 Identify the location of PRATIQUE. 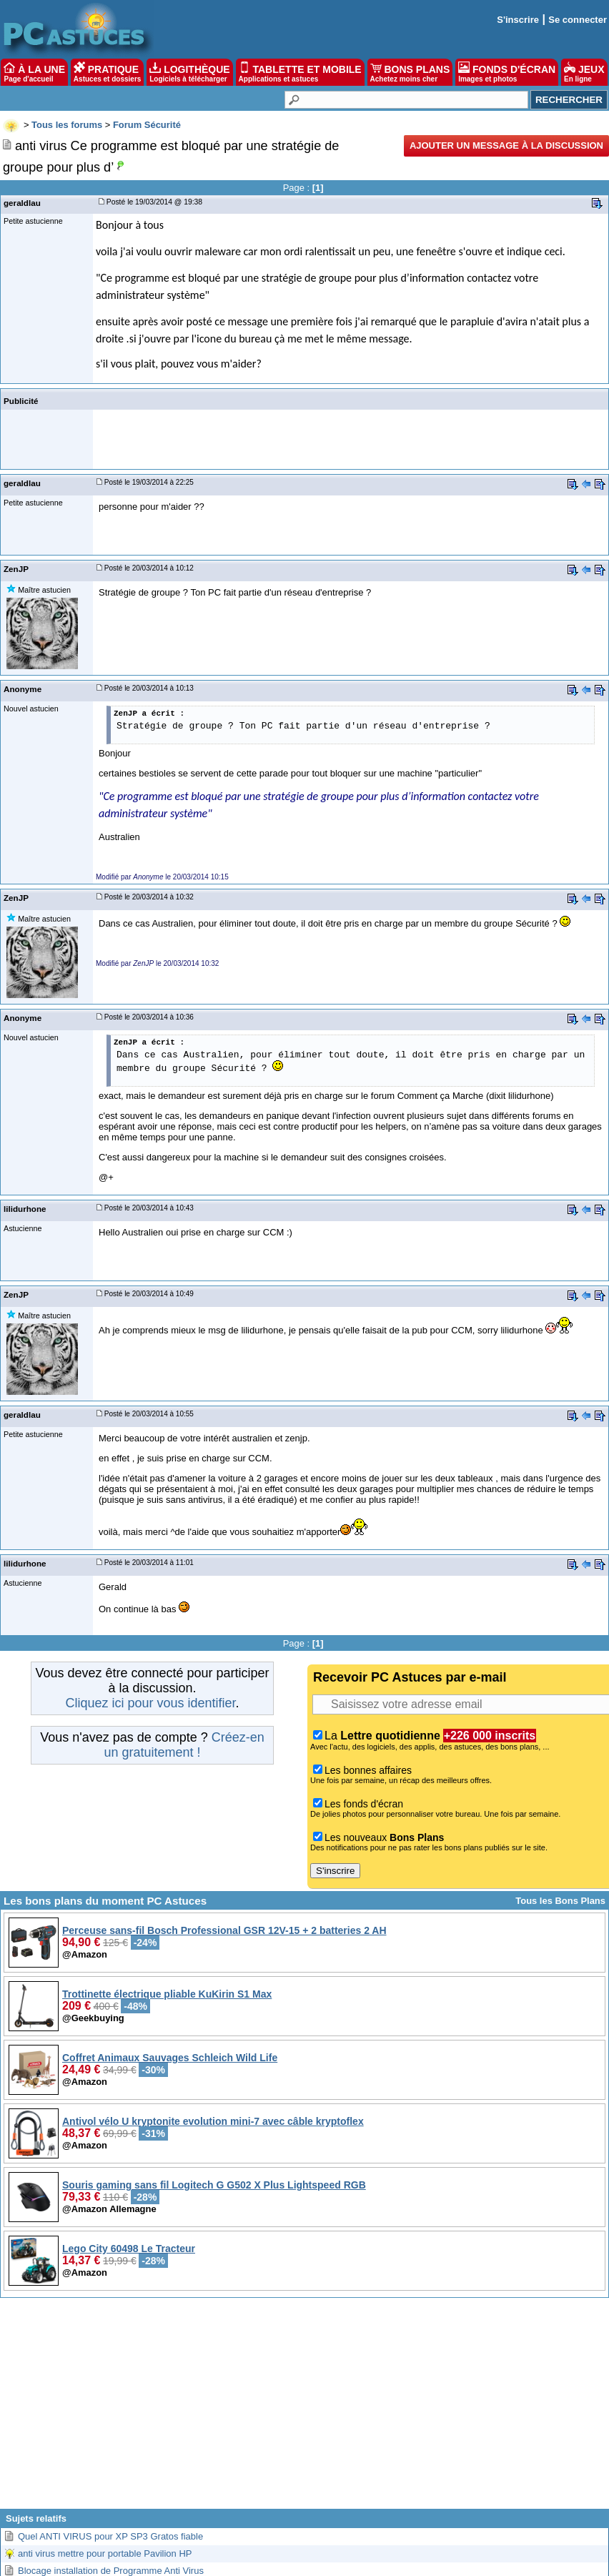
(108, 72).